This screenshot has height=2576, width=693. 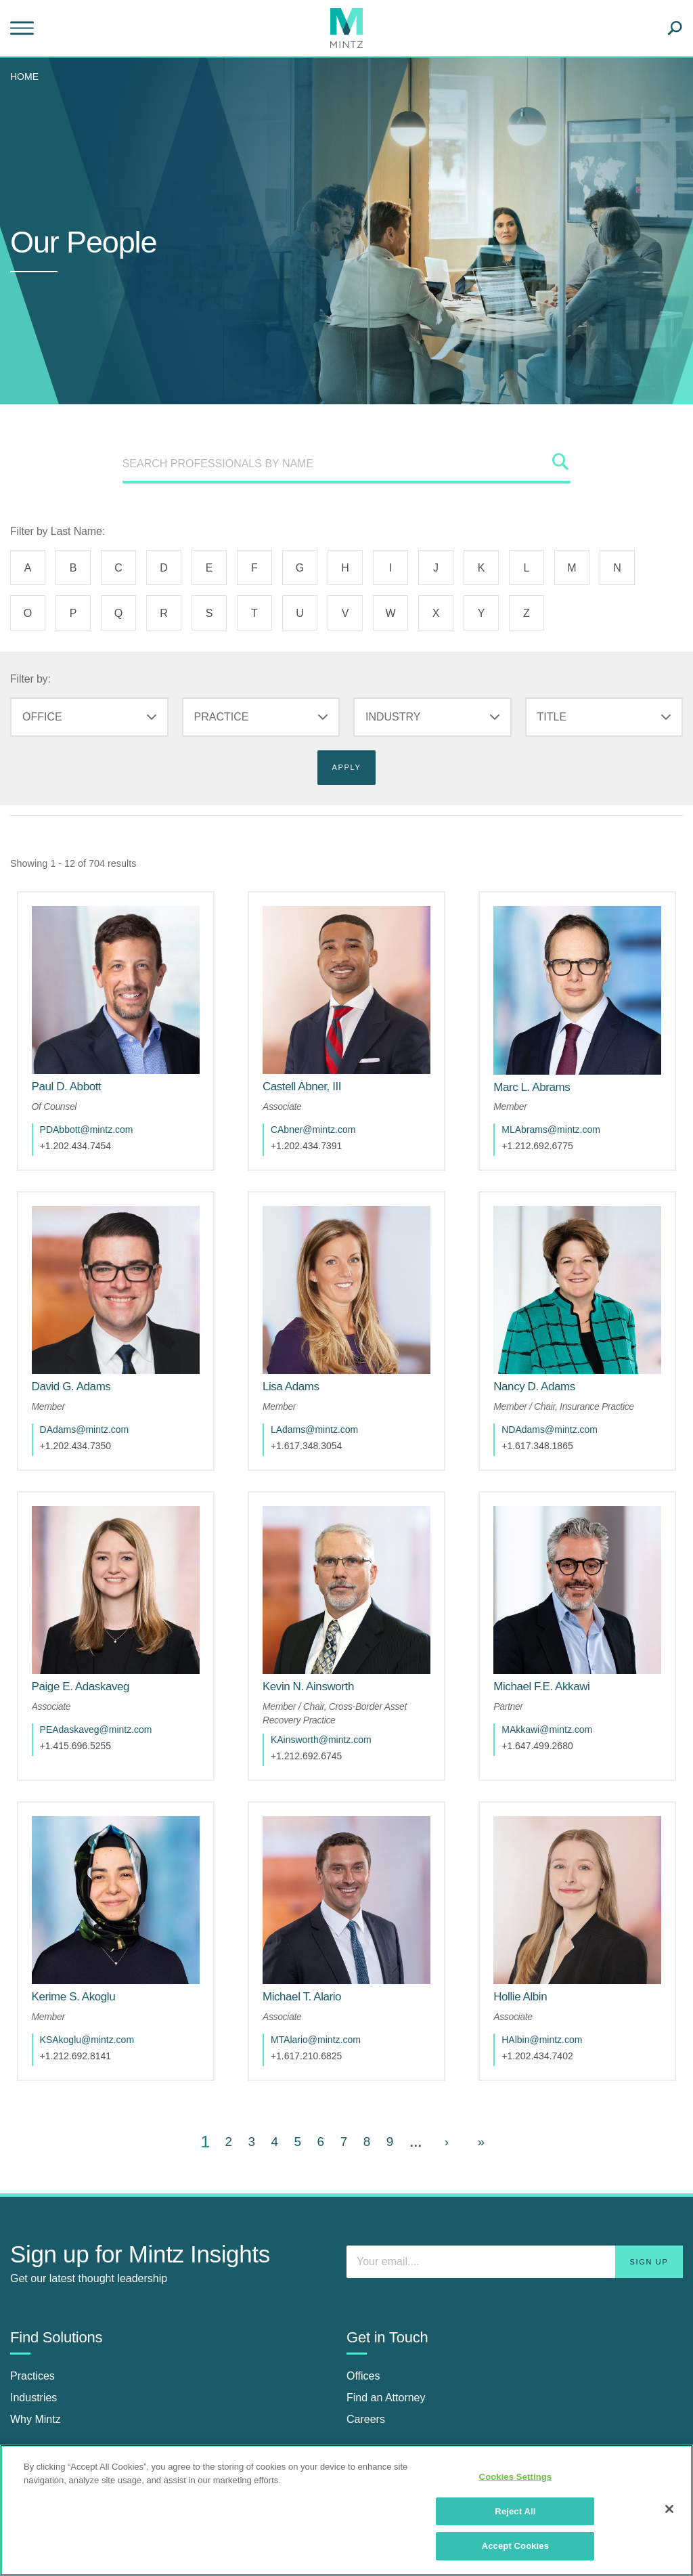 I want to click on Careers [careers], so click(x=365, y=2344).